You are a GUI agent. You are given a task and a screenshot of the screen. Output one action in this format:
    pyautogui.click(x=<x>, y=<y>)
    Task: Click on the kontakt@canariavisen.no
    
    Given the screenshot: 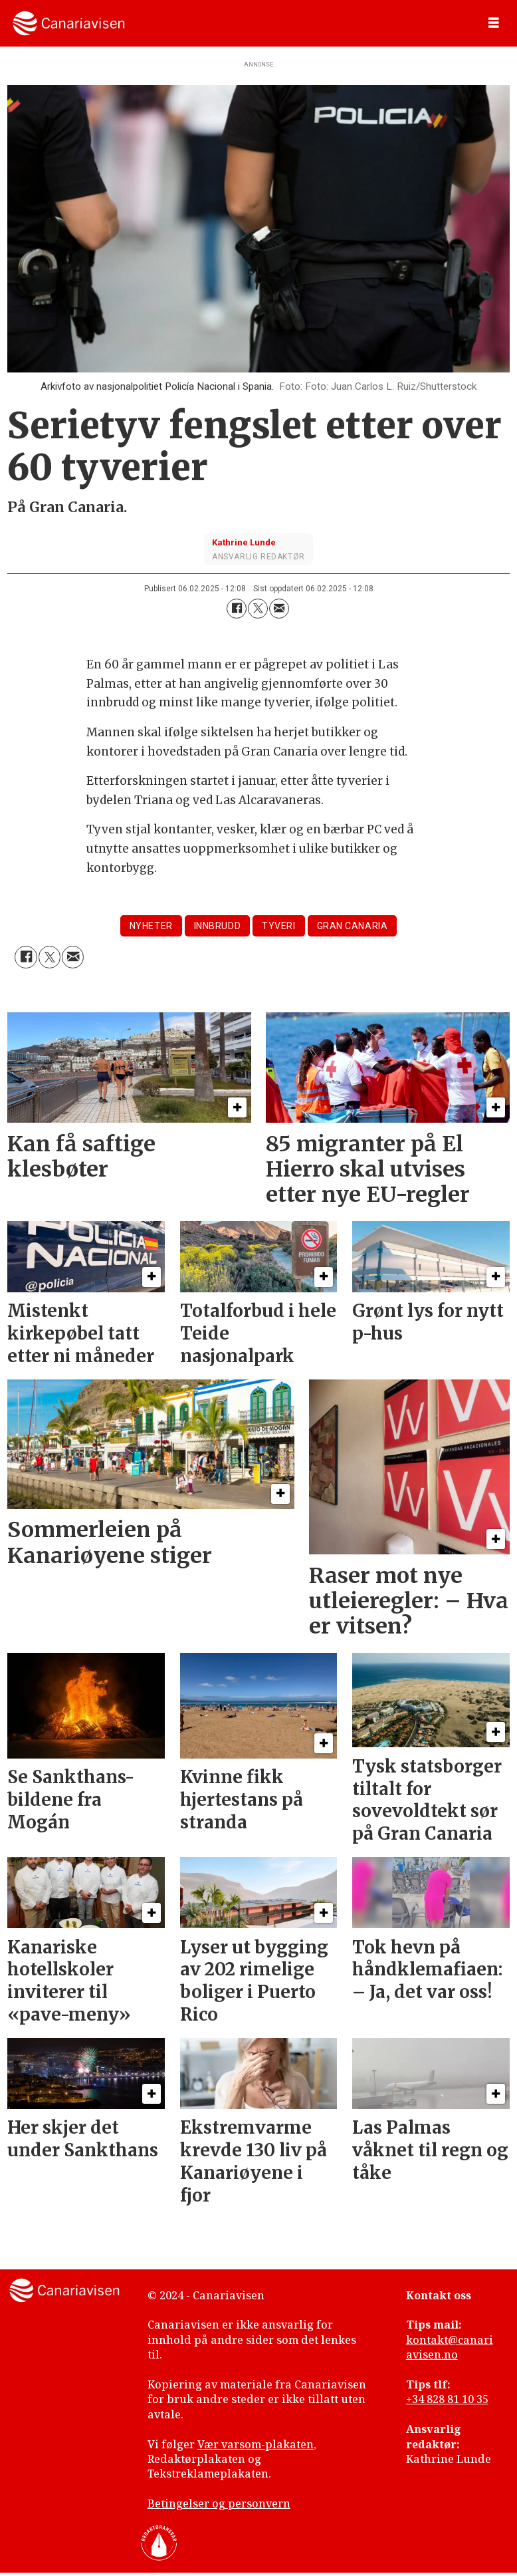 What is the action you would take?
    pyautogui.click(x=449, y=2347)
    